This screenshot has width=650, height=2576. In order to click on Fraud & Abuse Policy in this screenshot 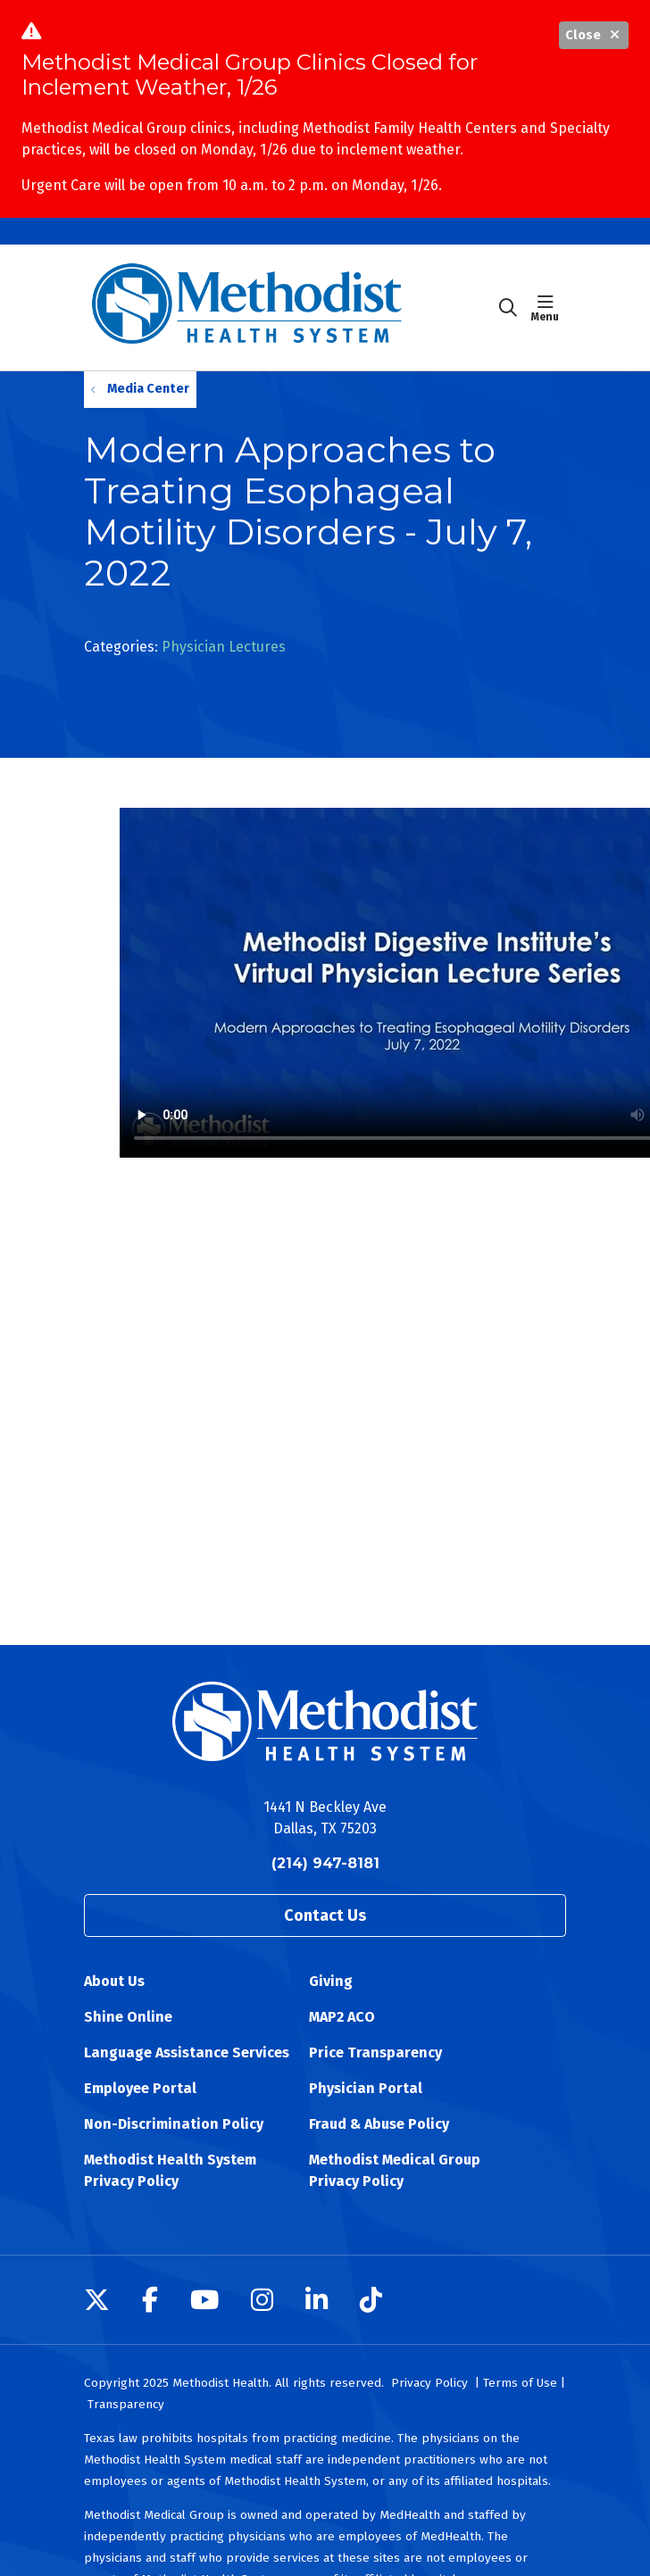, I will do `click(379, 2123)`.